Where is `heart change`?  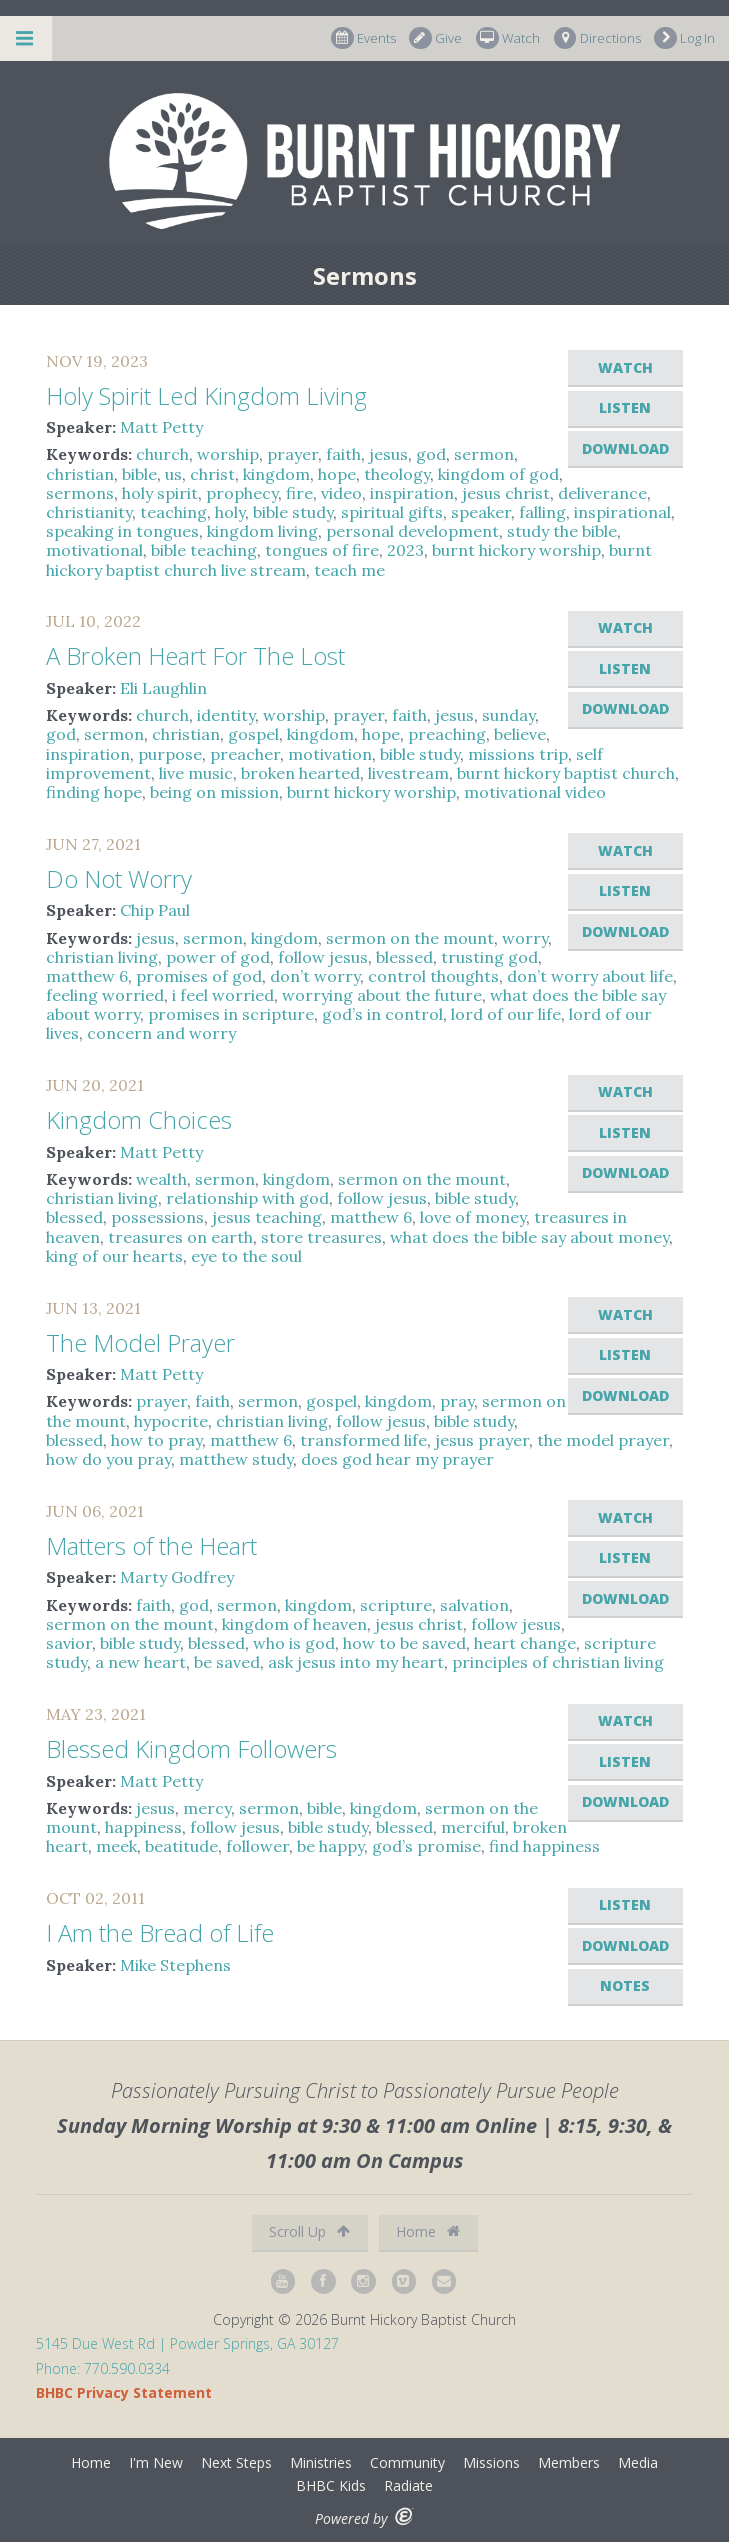 heart change is located at coordinates (525, 1643).